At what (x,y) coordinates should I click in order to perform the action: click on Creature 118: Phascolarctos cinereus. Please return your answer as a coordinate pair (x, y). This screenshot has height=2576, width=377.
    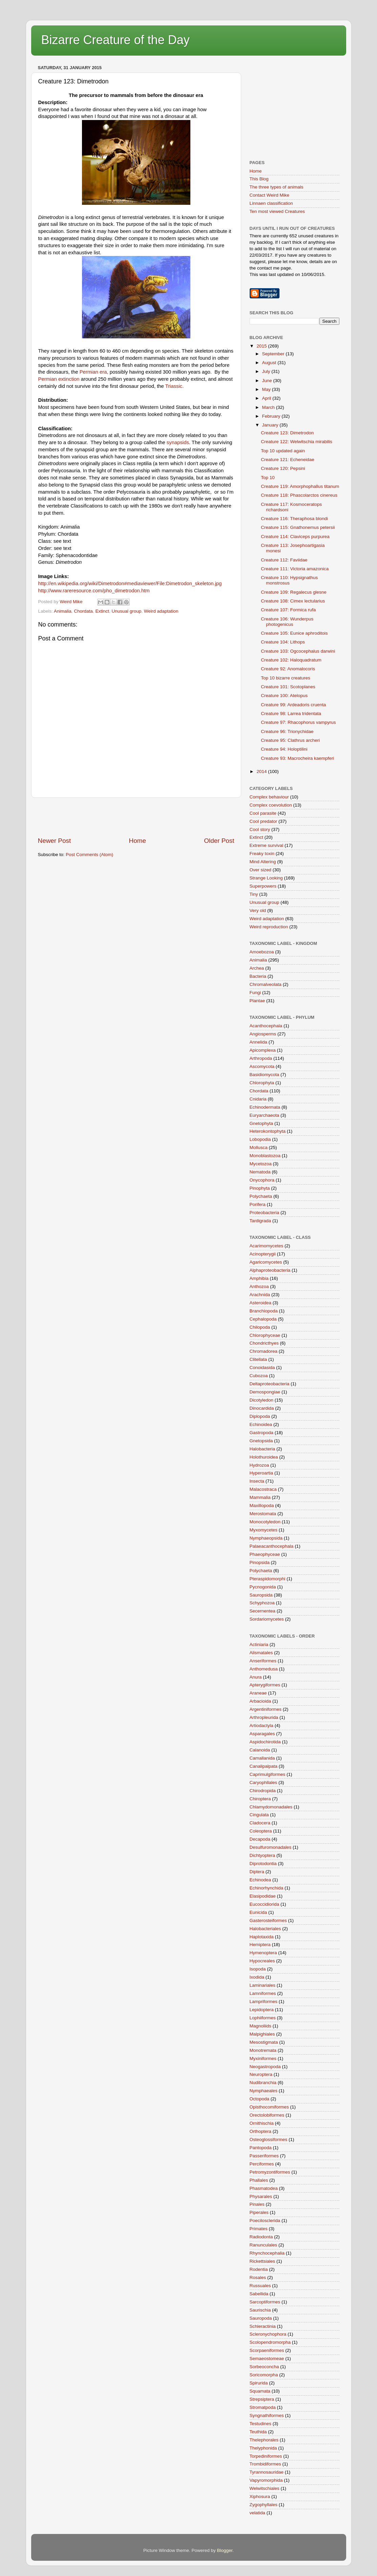
    Looking at the image, I should click on (299, 495).